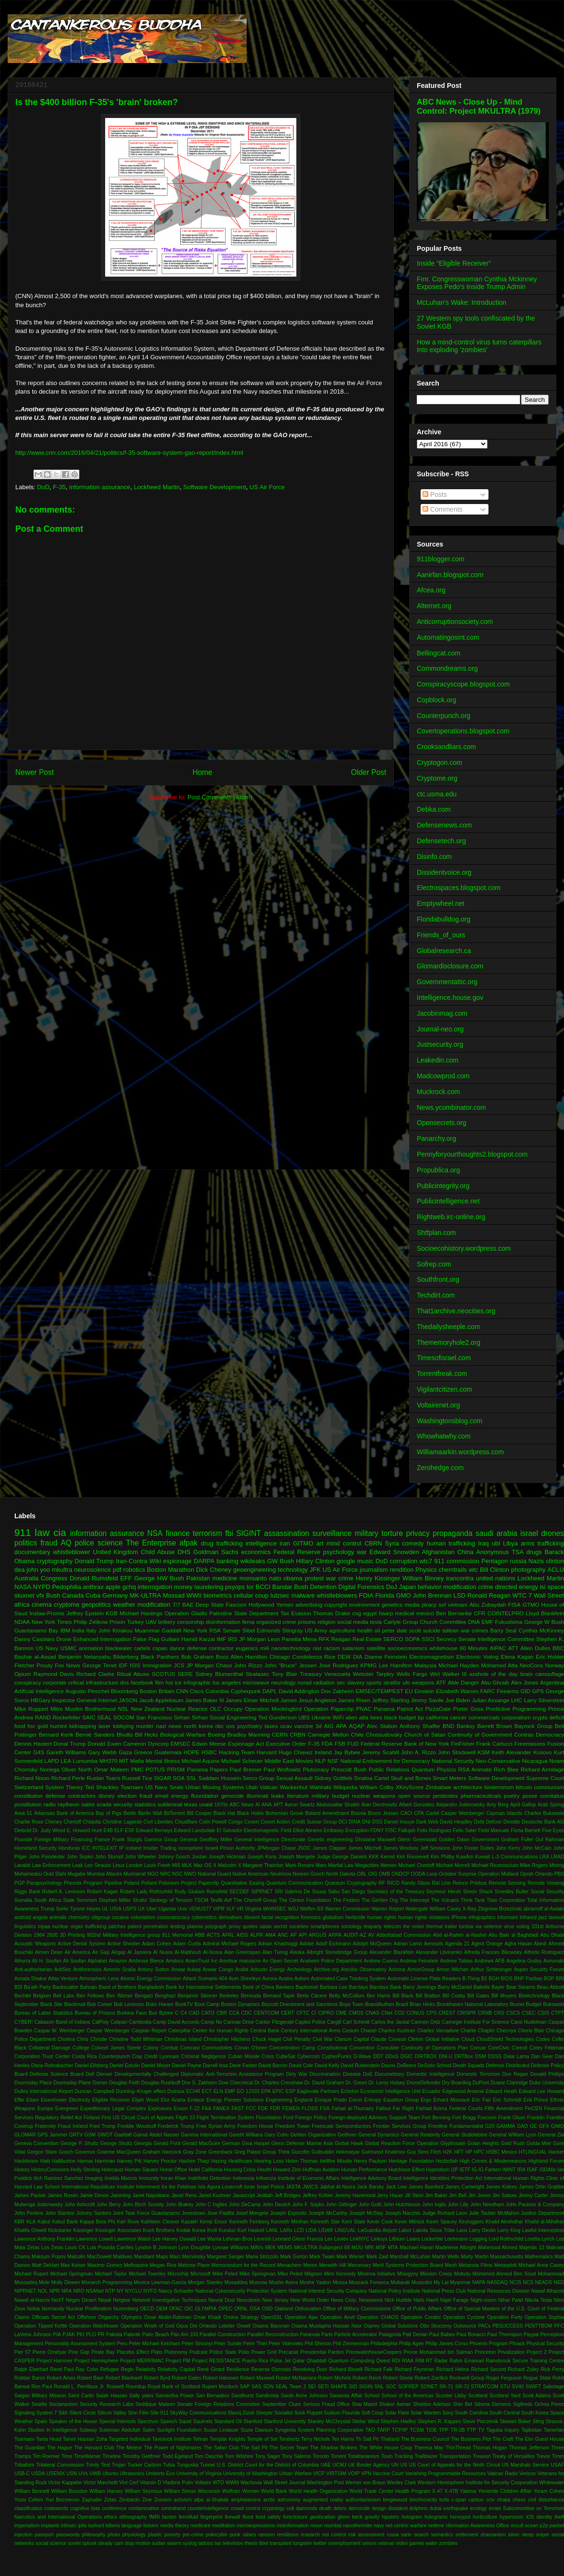  What do you see at coordinates (434, 2230) in the screenshot?
I see `Lakota Sioux Tribe` at bounding box center [434, 2230].